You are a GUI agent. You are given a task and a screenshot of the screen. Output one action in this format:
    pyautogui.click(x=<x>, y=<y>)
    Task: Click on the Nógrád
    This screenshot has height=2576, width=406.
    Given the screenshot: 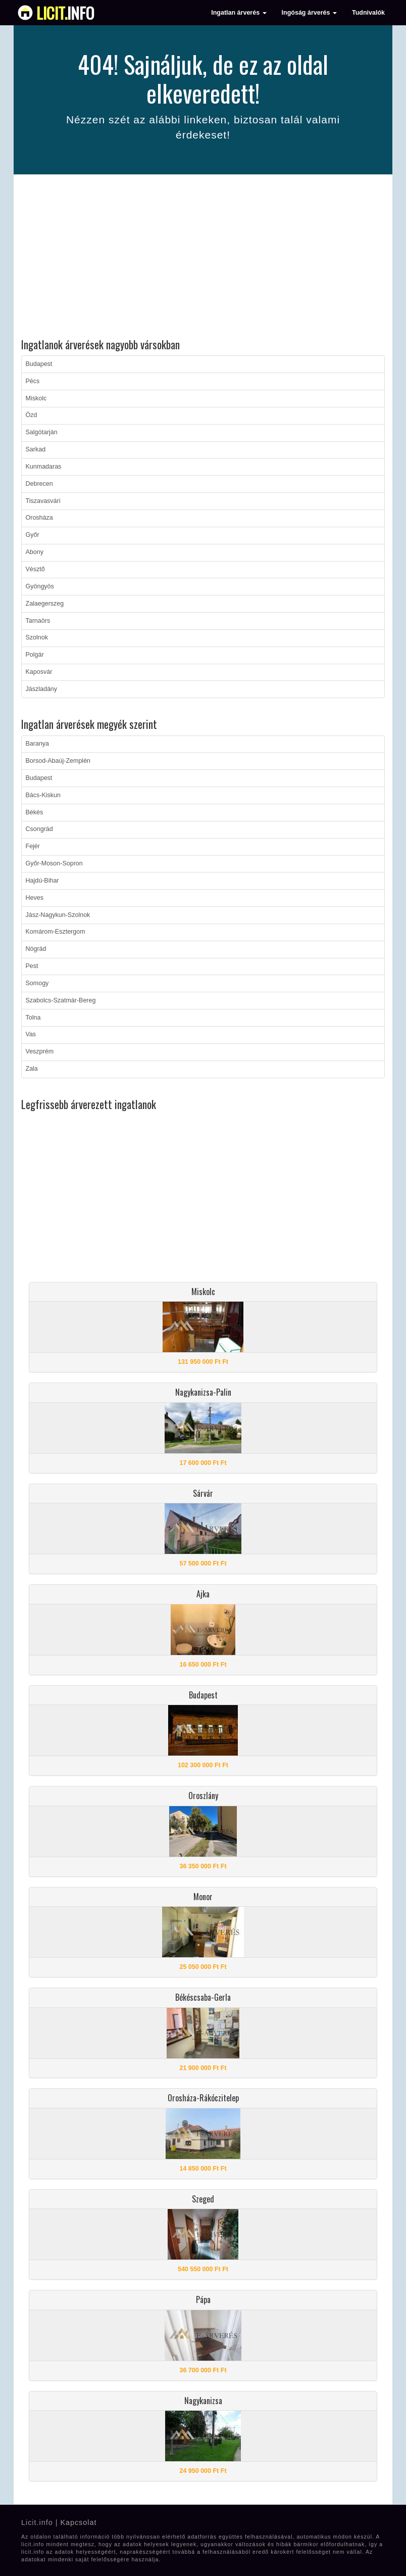 What is the action you would take?
    pyautogui.click(x=36, y=948)
    